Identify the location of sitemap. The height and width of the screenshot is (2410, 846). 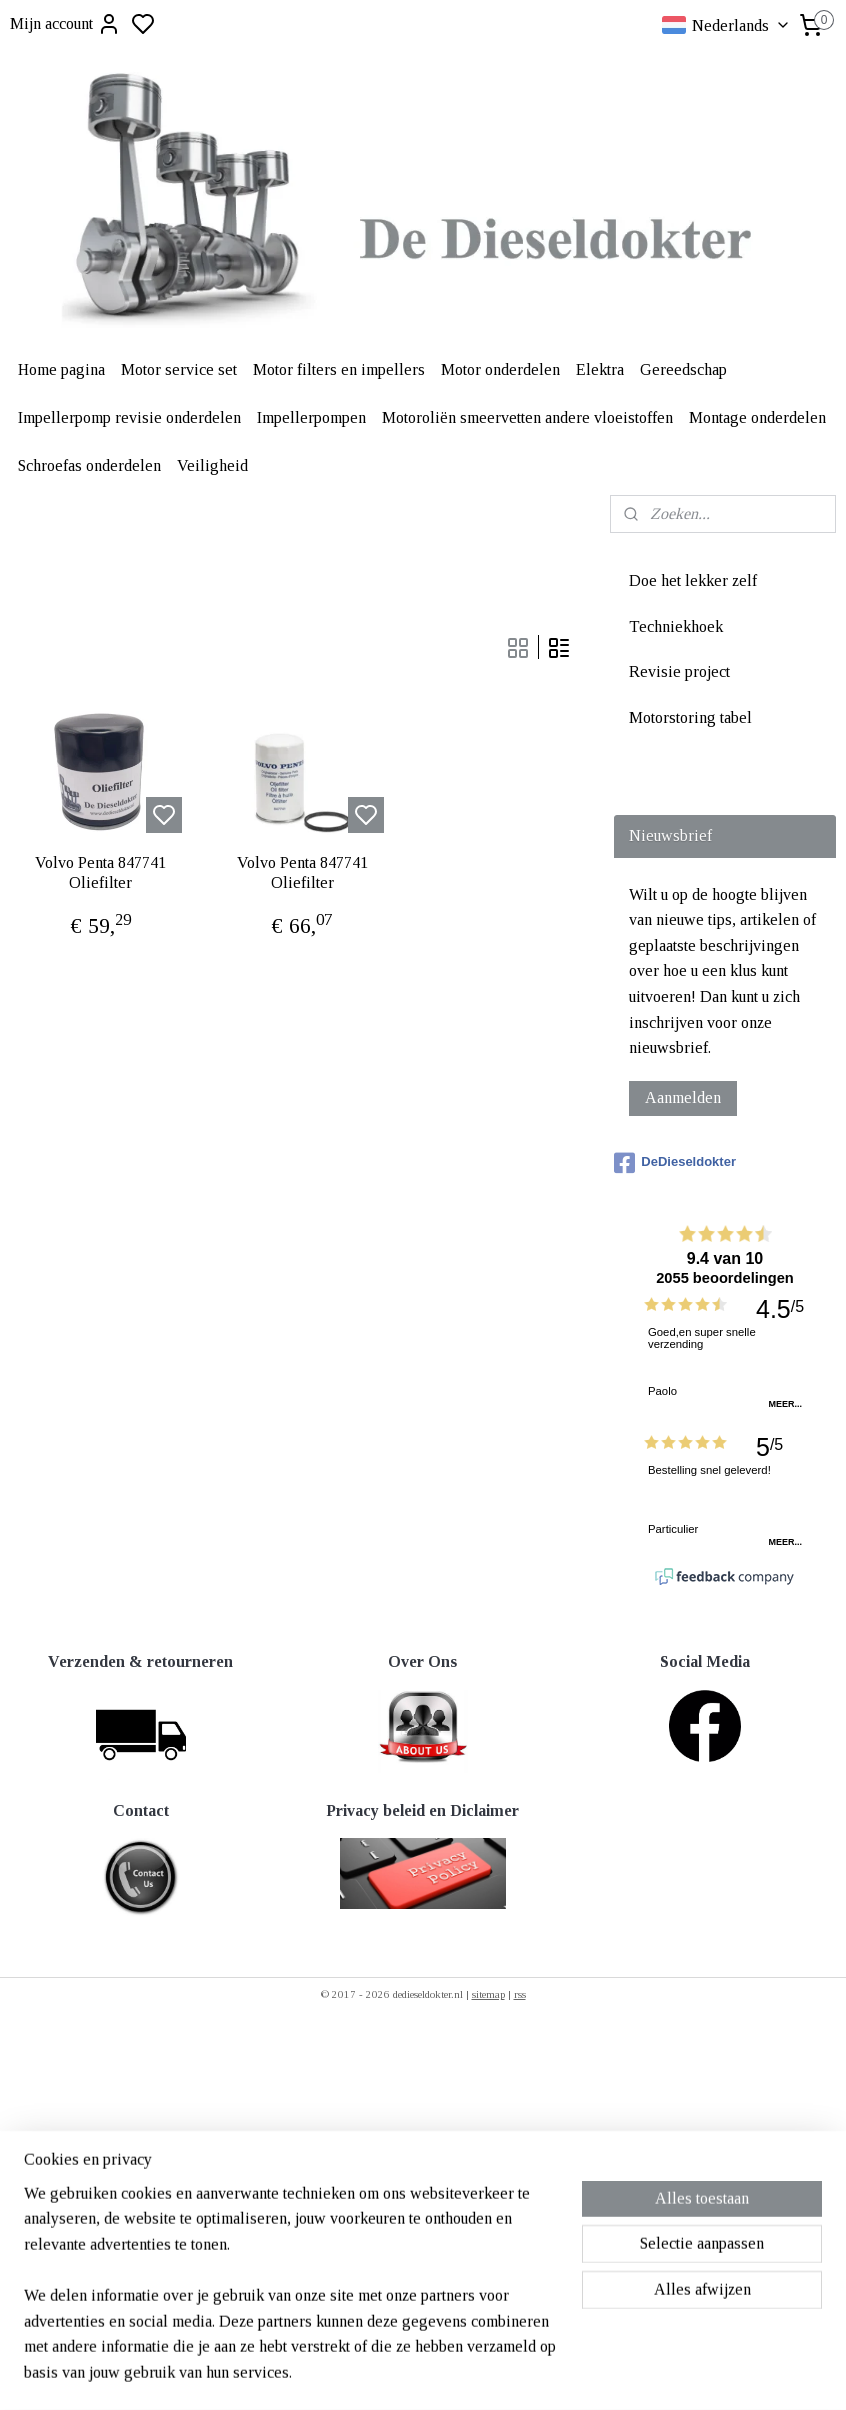
(488, 1994).